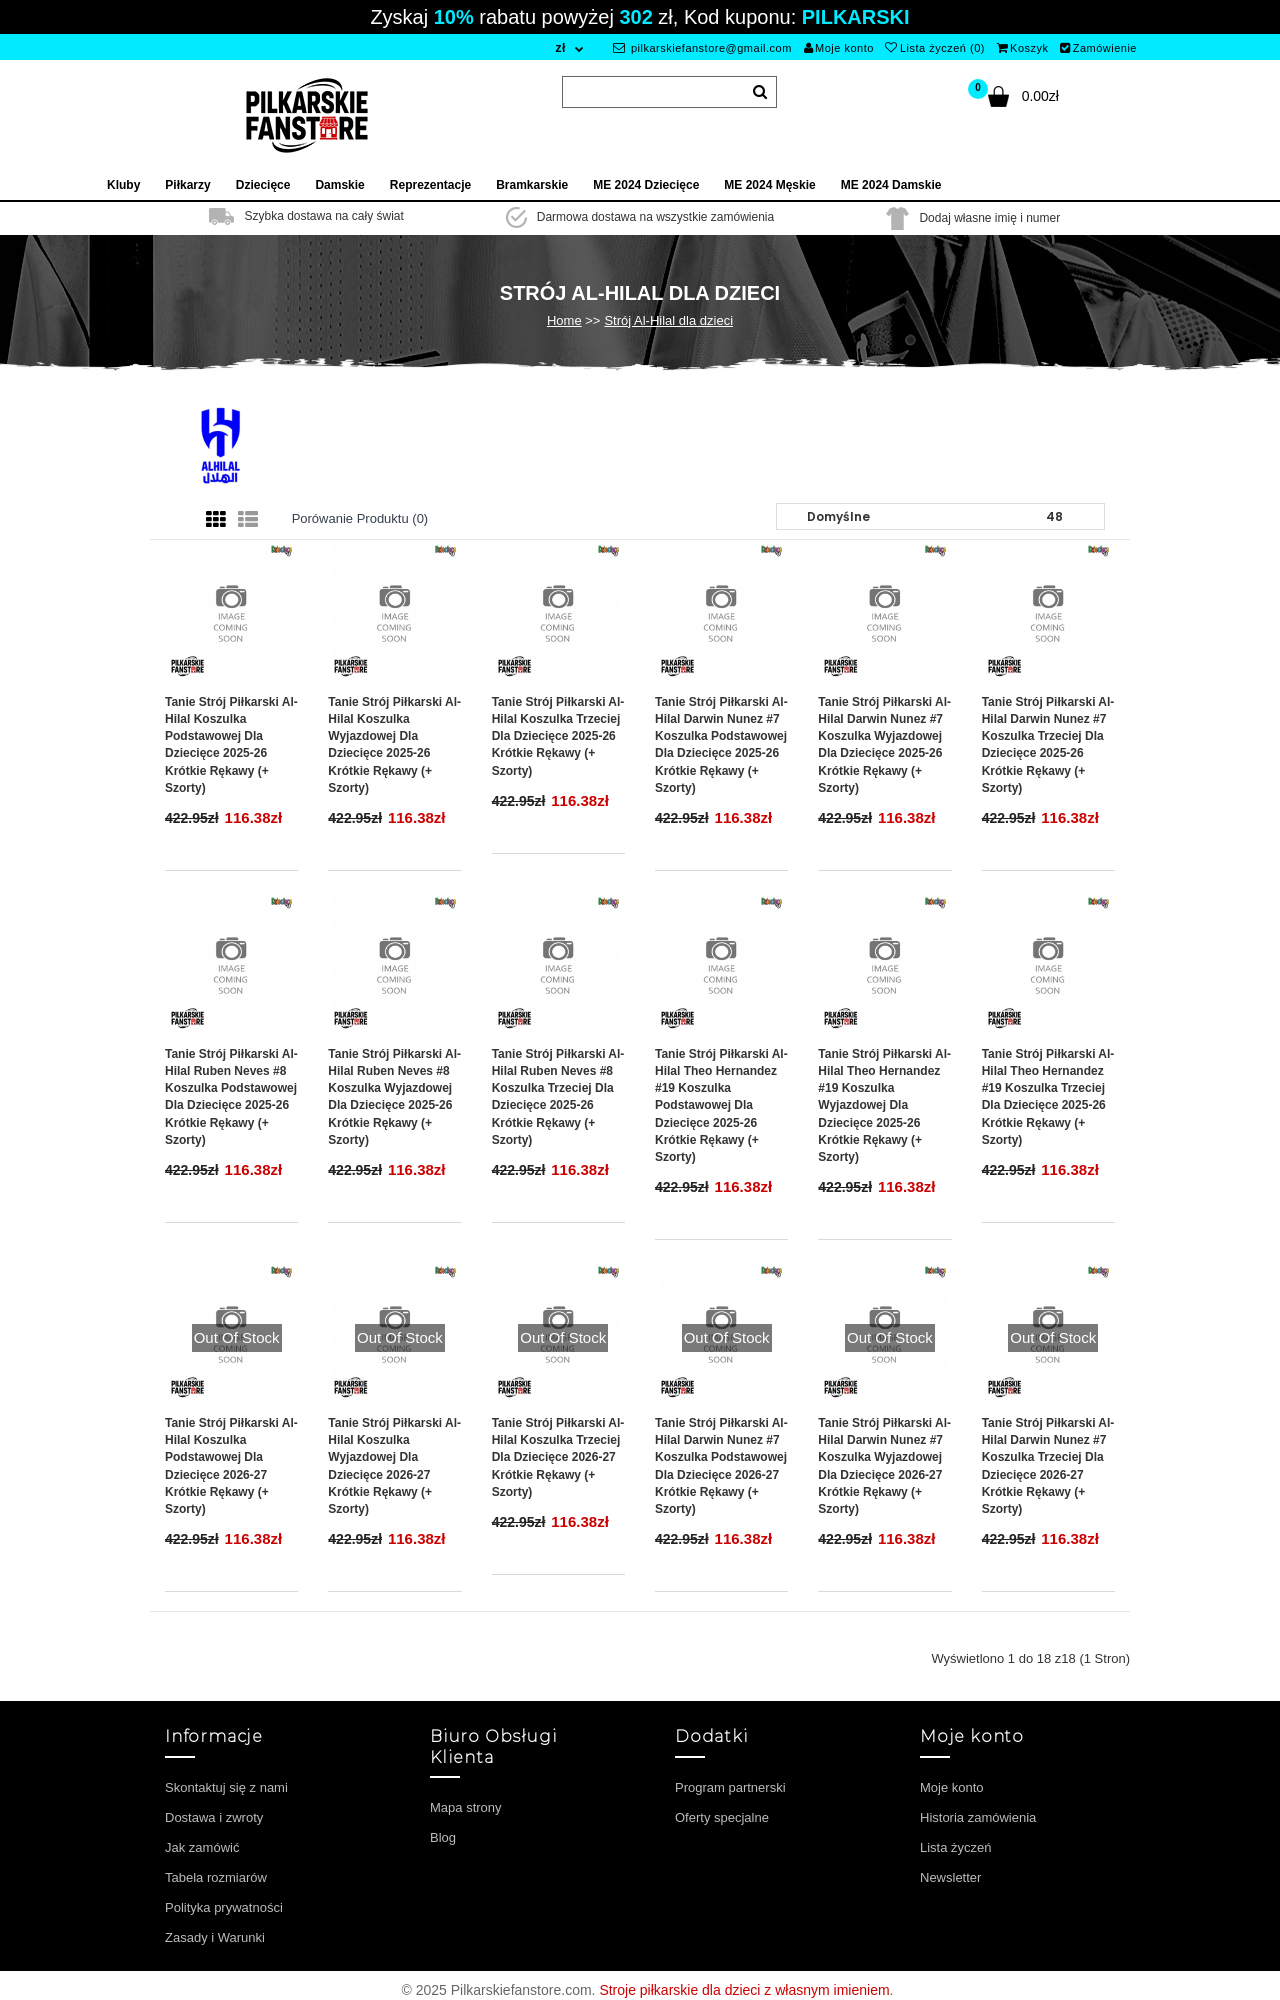 This screenshot has height=2000, width=1280. I want to click on Tanie Strój piłkarski Al-Hilal Koszulka Trzeciej dla dziecięce 2025-26 Krótkie Rękawy (+ szorty), so click(558, 736).